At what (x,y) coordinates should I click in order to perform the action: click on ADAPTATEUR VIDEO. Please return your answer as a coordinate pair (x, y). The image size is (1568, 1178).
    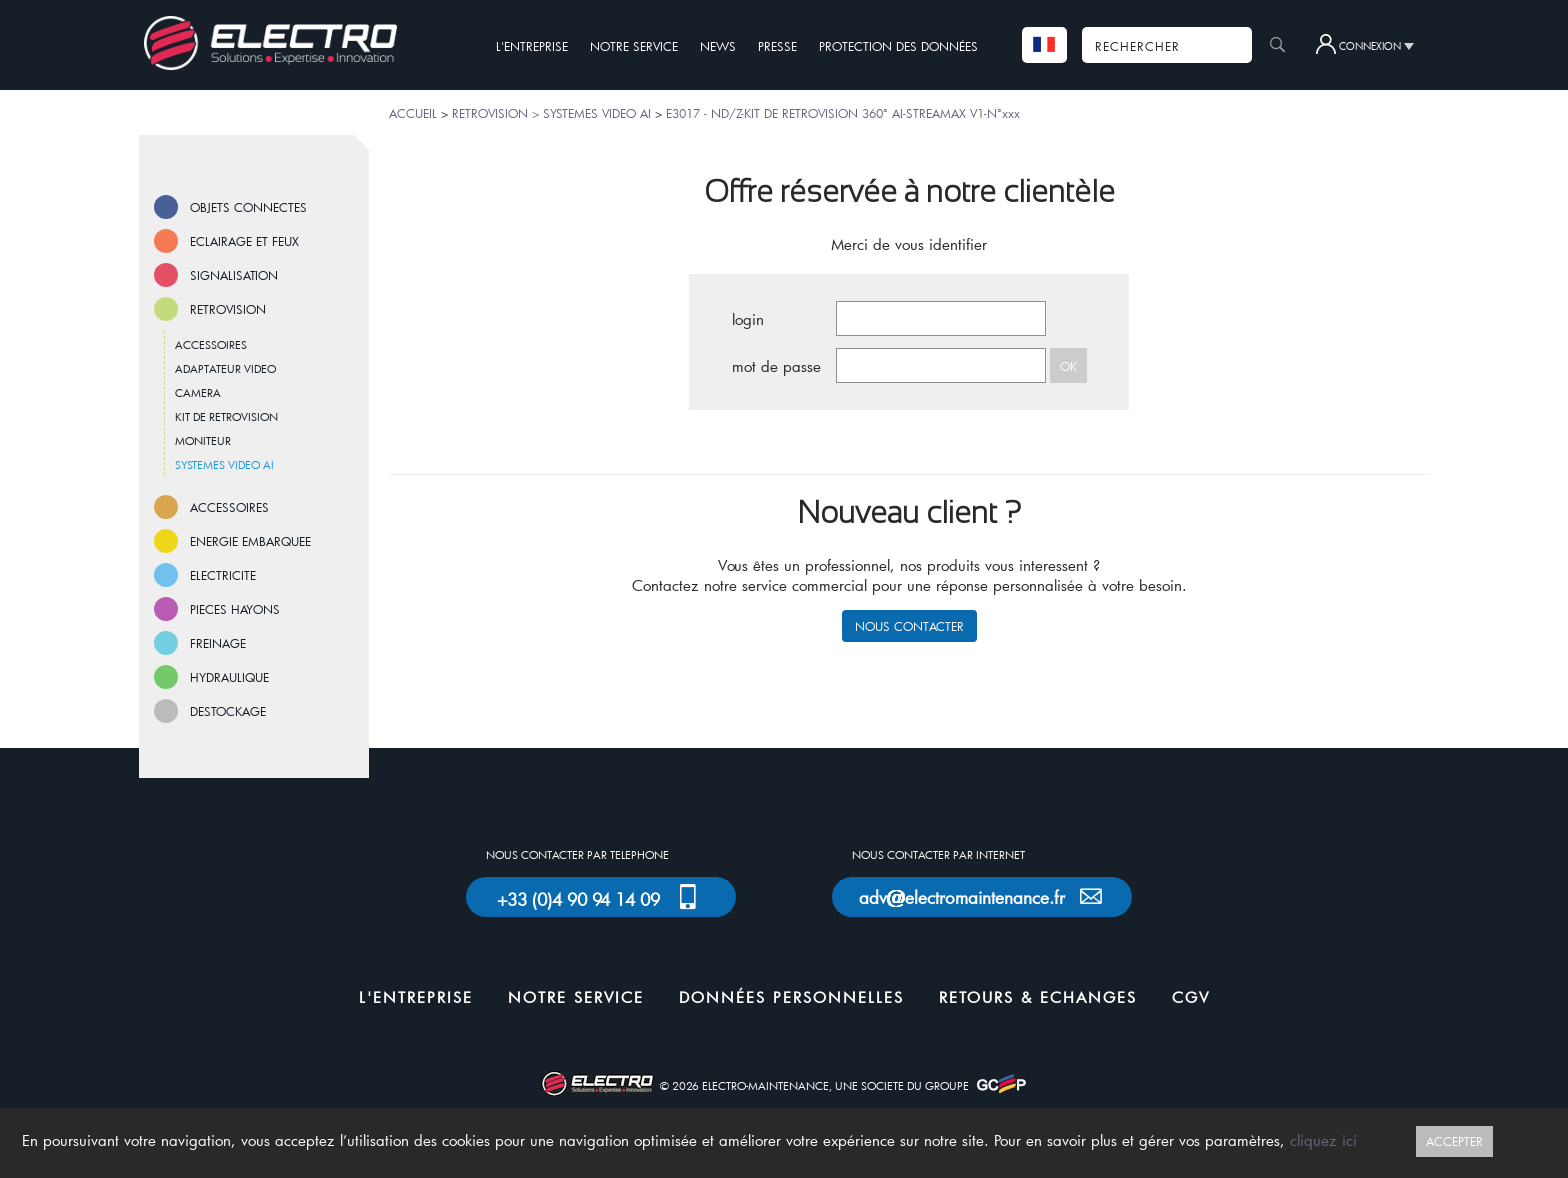
    Looking at the image, I should click on (225, 368).